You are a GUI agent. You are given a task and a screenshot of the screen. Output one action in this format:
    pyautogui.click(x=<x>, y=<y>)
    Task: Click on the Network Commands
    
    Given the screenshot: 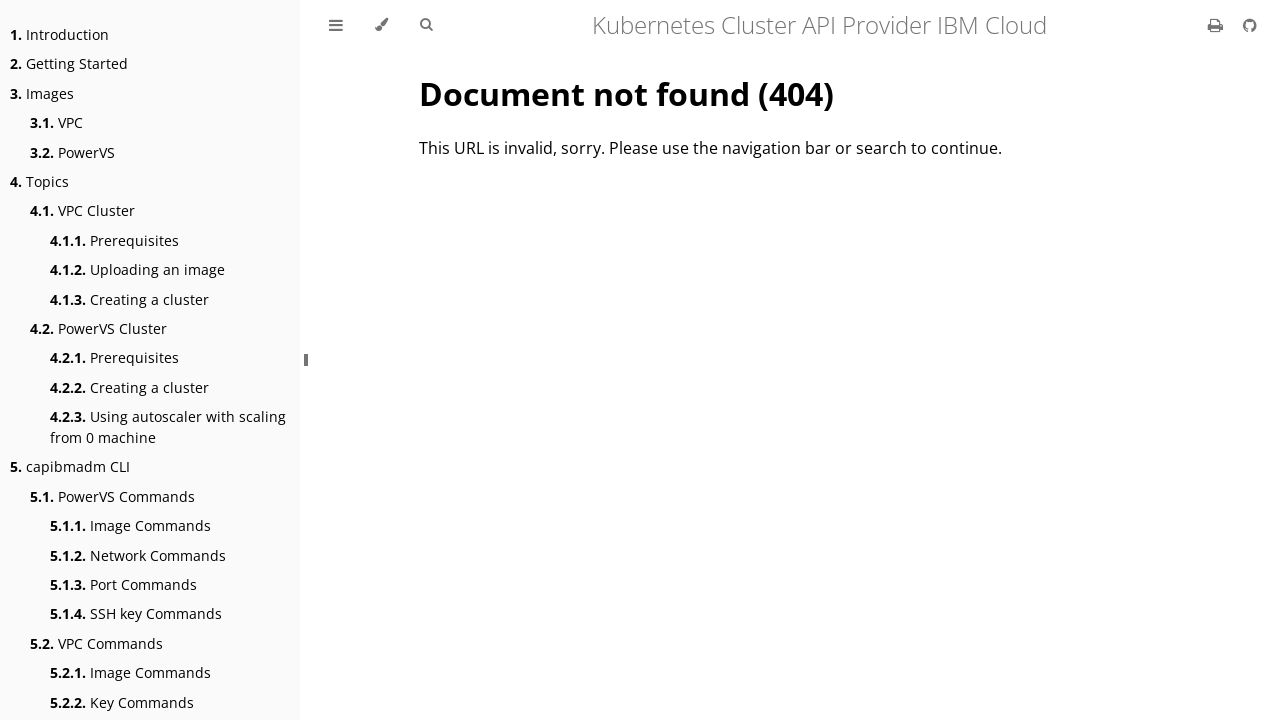 What is the action you would take?
    pyautogui.click(x=138, y=555)
    